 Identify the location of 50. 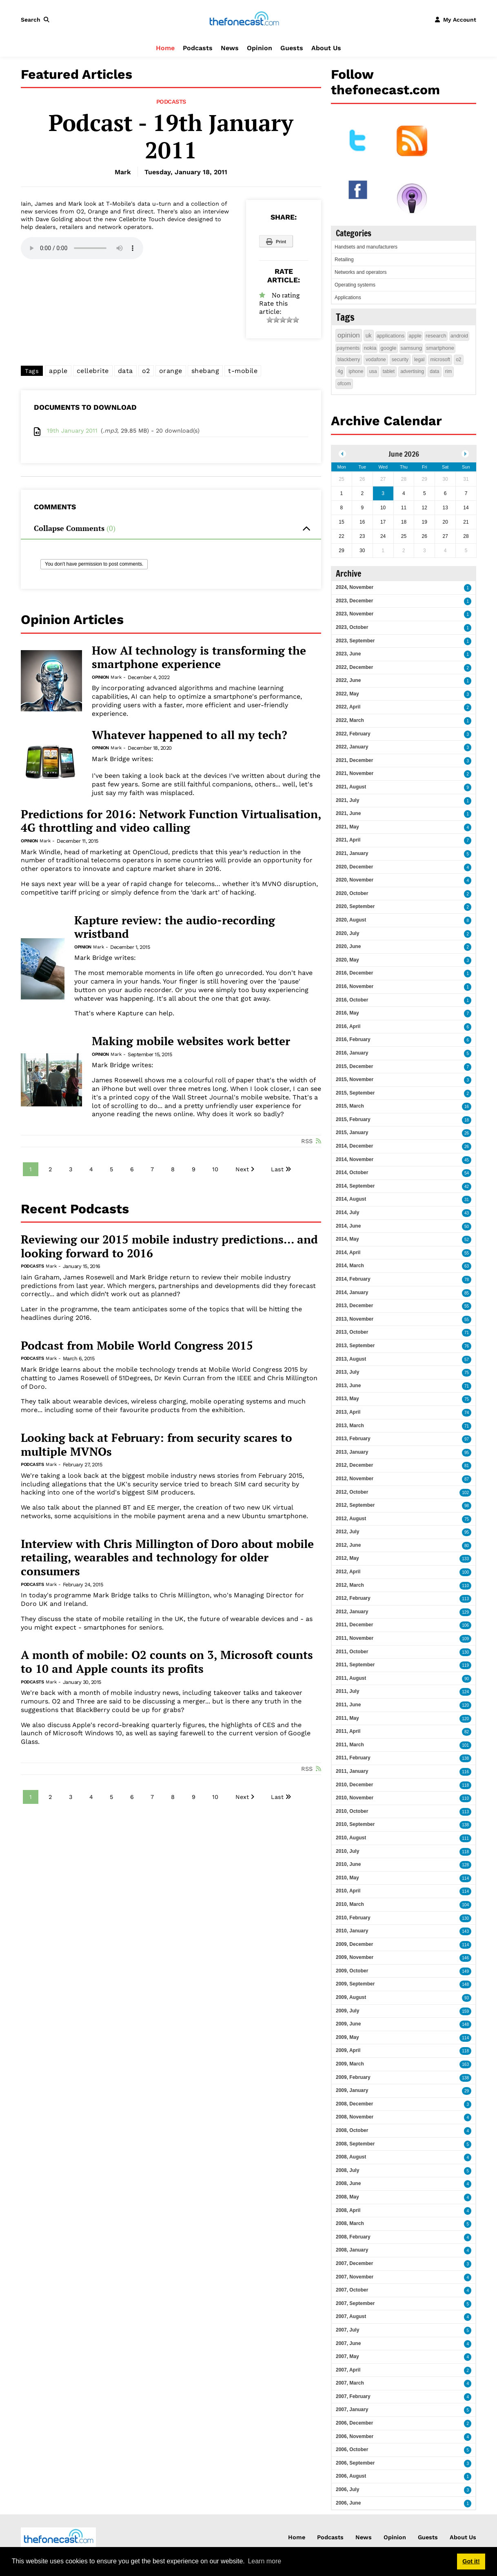
(466, 1226).